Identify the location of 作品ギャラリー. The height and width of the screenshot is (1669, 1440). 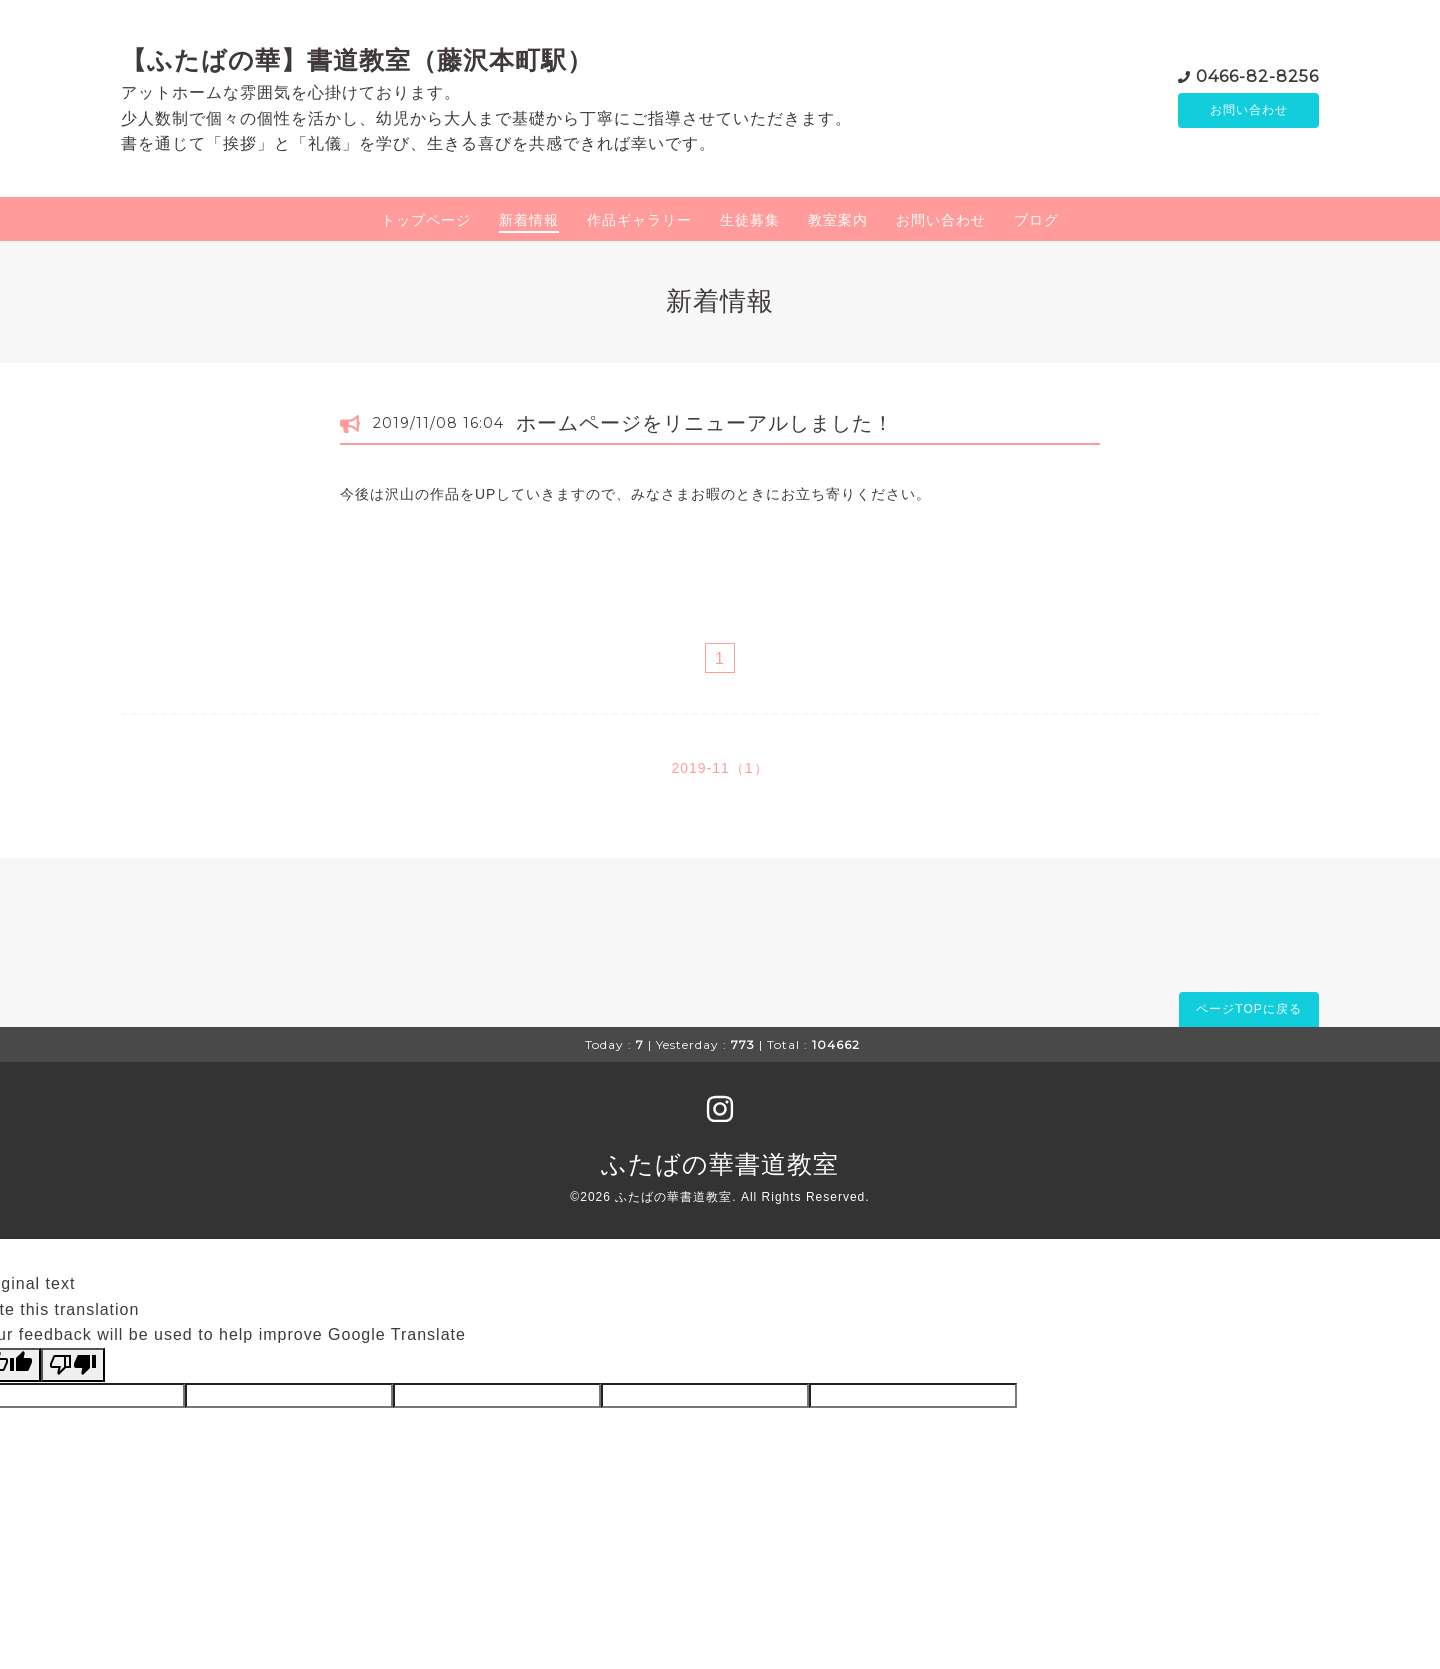
(639, 220).